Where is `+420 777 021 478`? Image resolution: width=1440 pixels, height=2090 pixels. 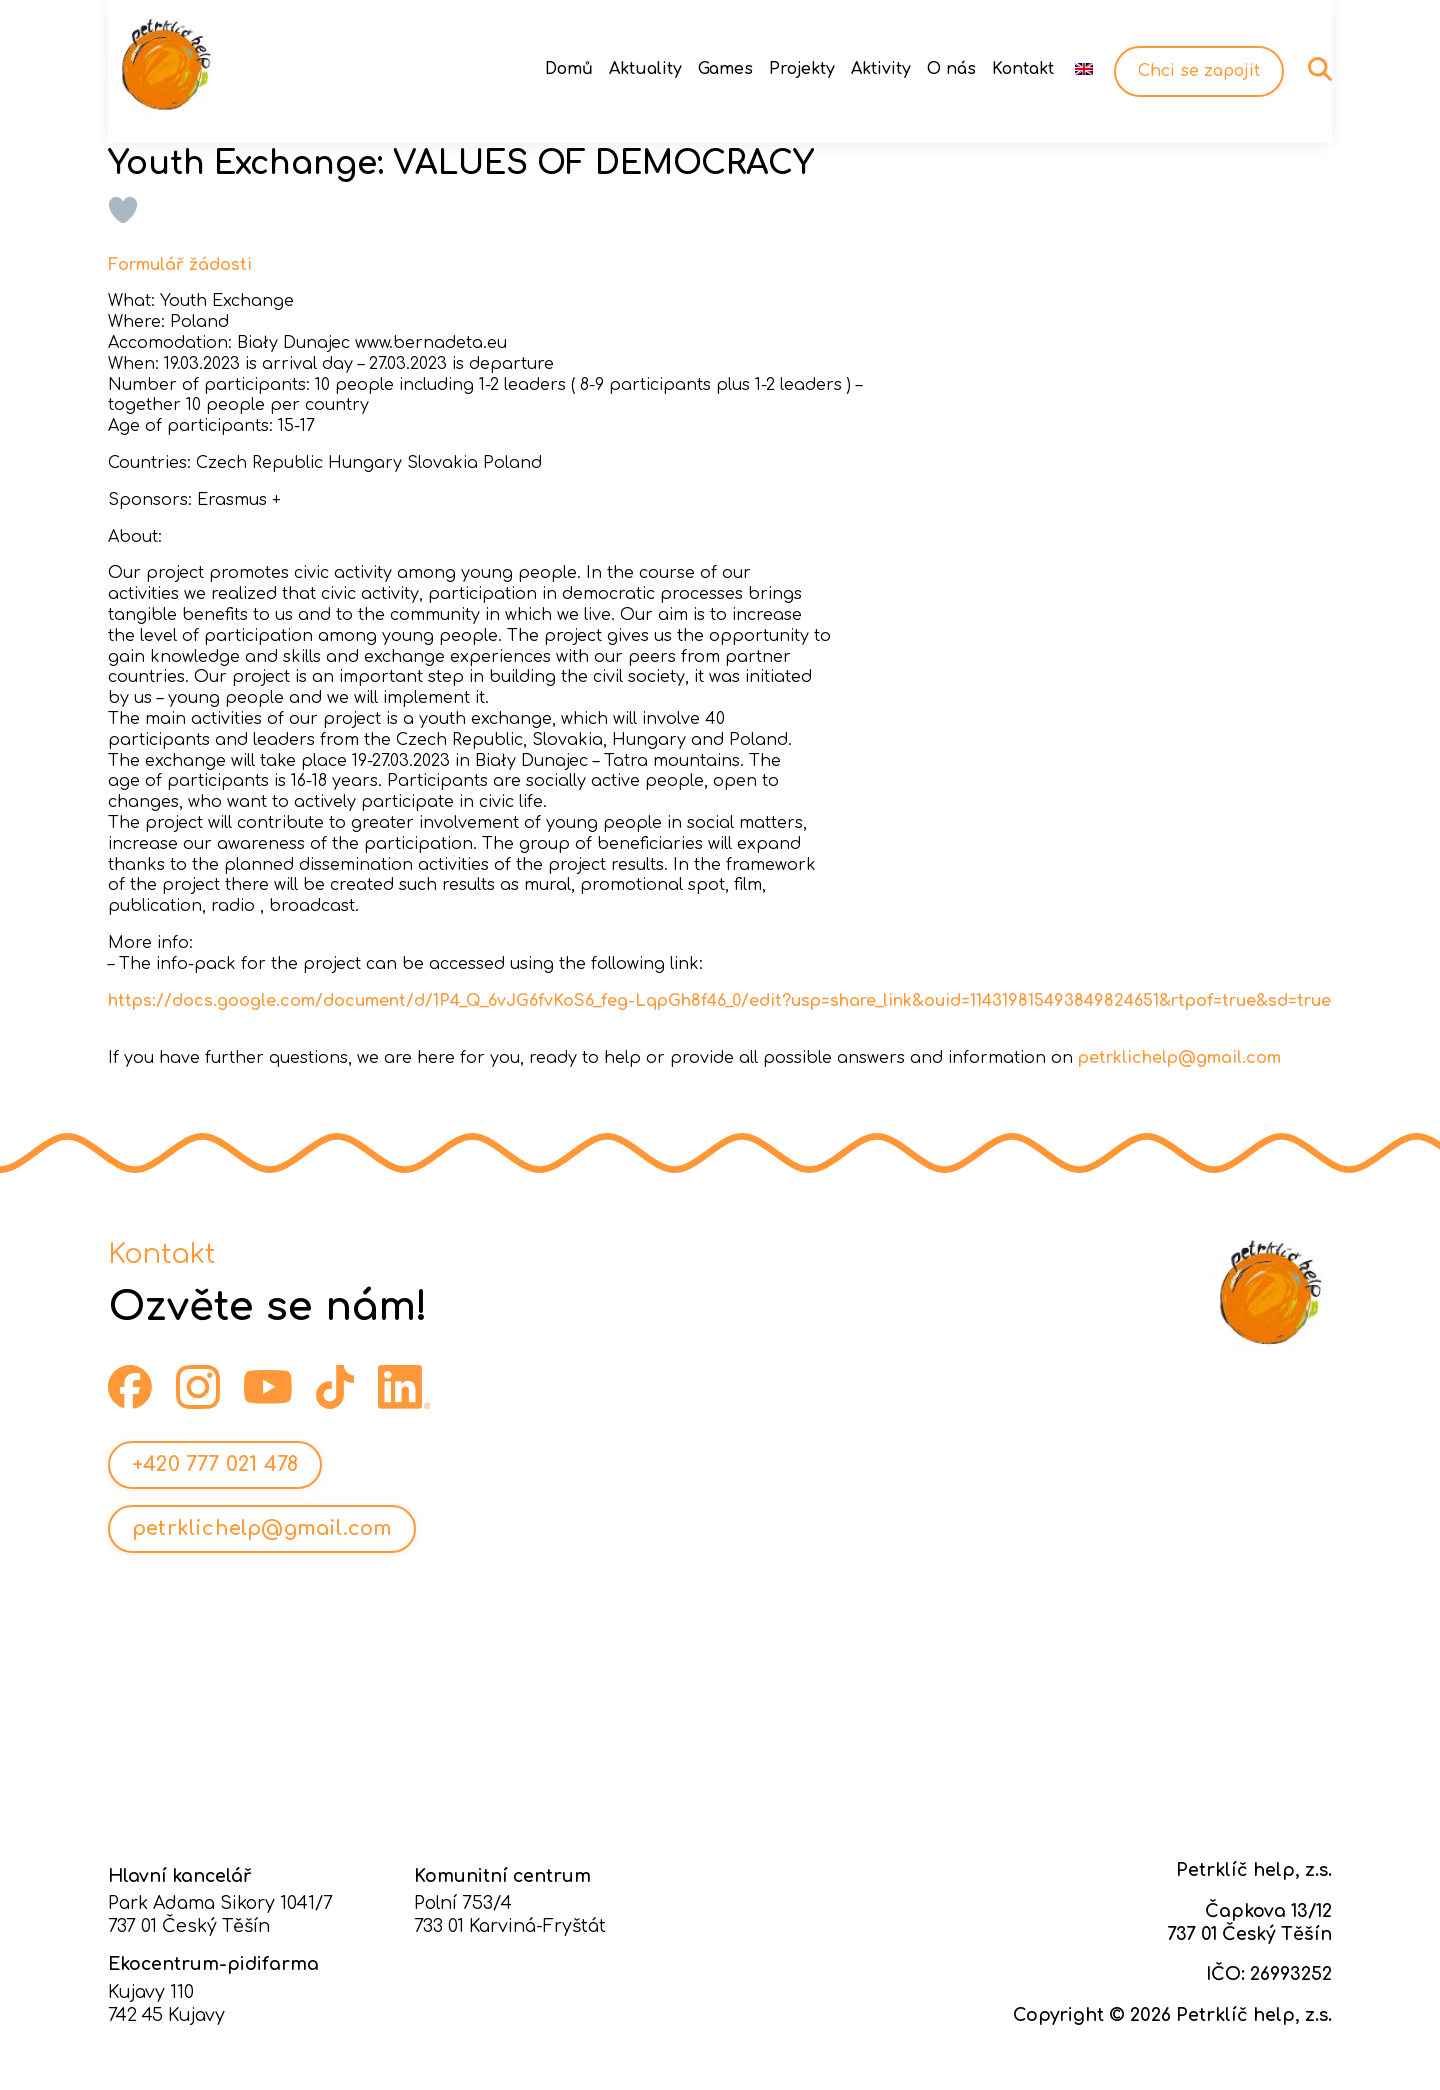
+420 777 021 478 is located at coordinates (215, 1464).